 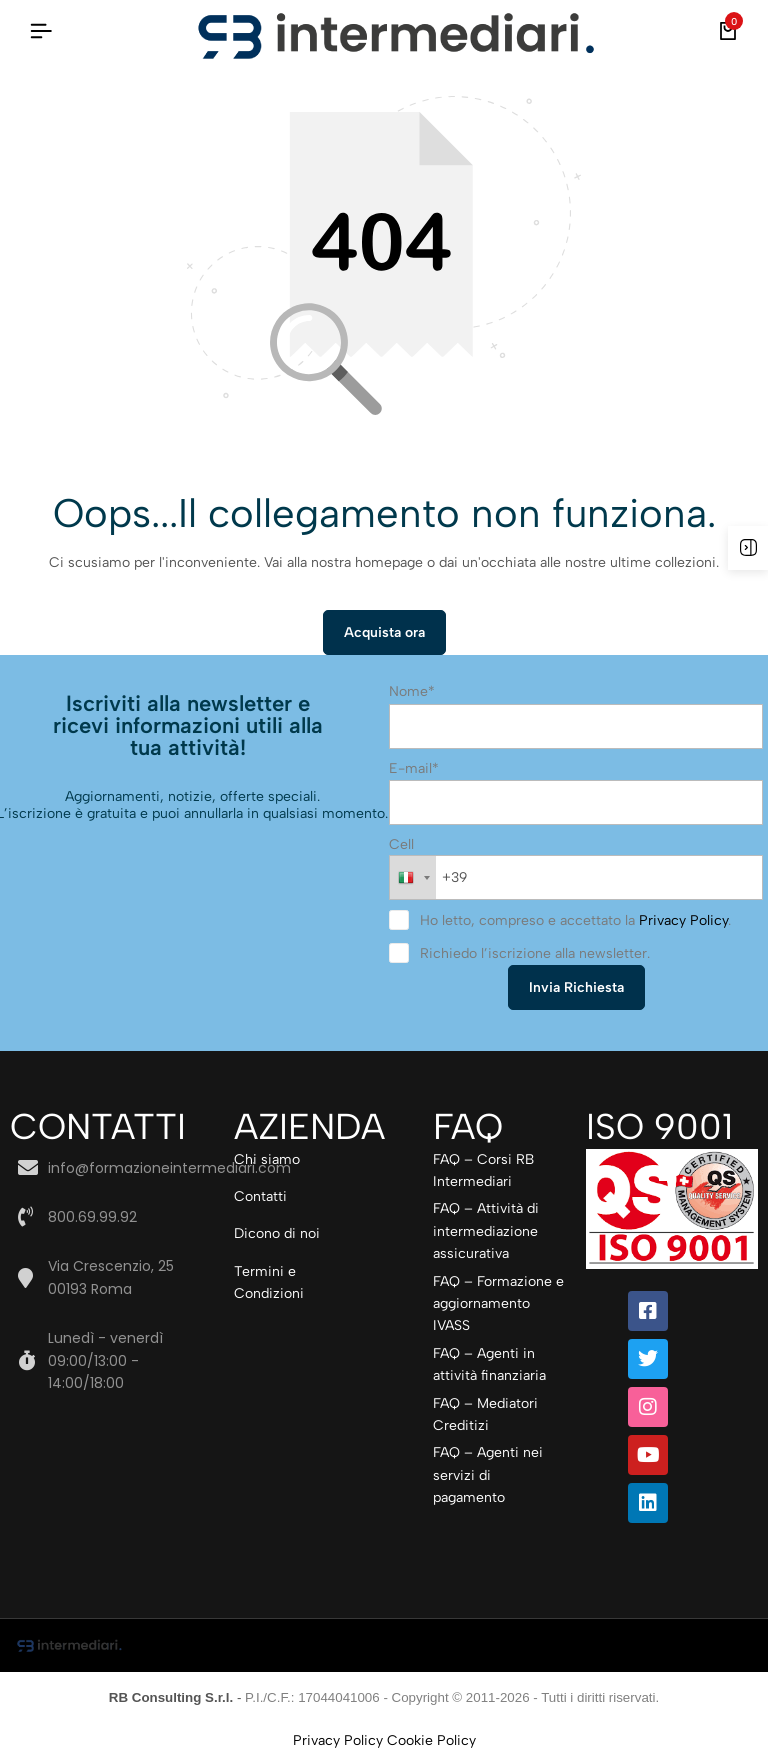 What do you see at coordinates (384, 633) in the screenshot?
I see `Acquista ora` at bounding box center [384, 633].